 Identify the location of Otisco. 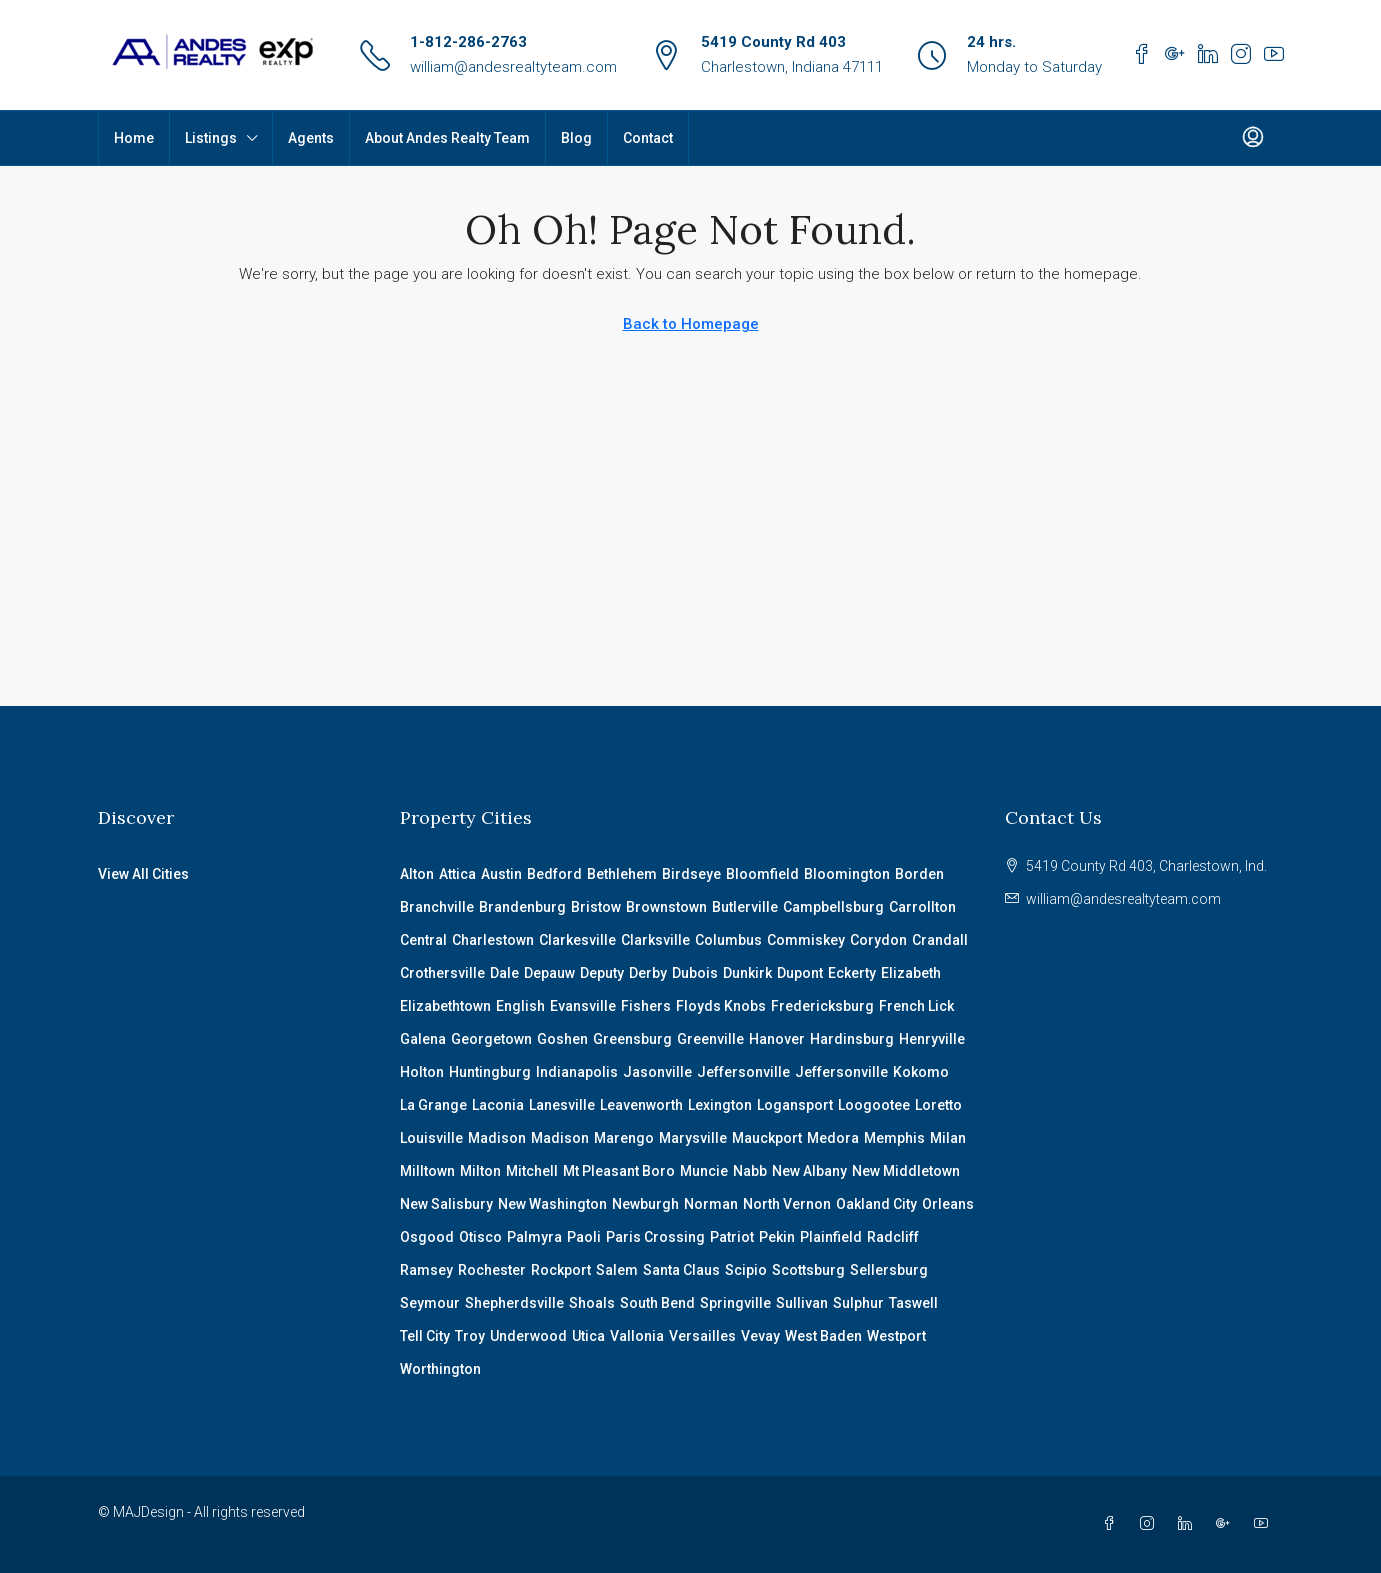
(480, 1237).